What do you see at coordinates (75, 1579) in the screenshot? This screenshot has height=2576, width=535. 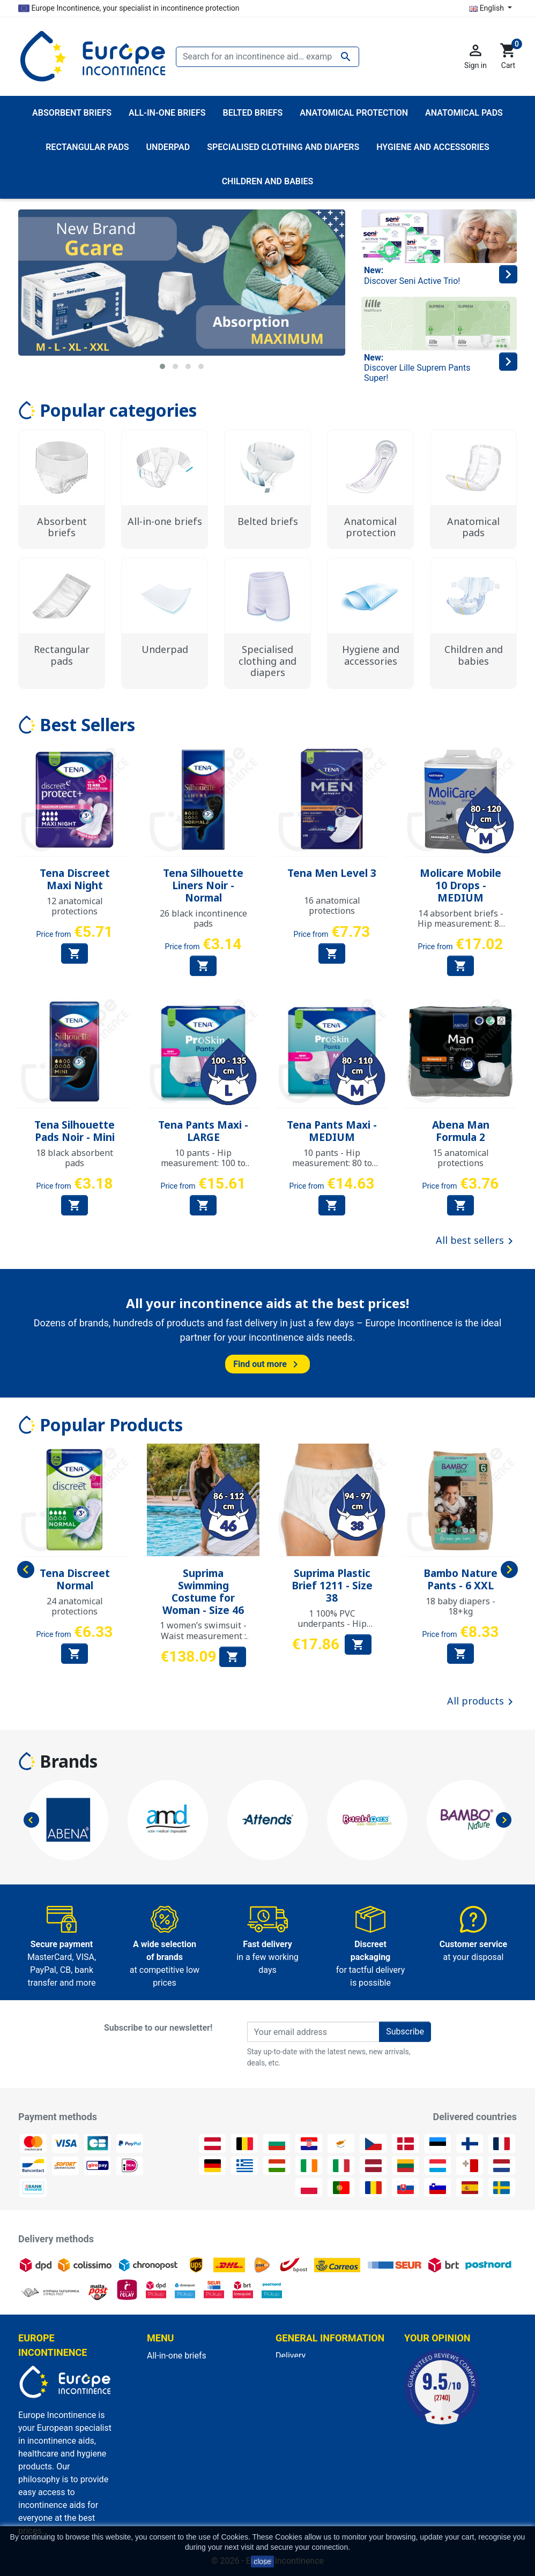 I see `Tena Discreet Normal` at bounding box center [75, 1579].